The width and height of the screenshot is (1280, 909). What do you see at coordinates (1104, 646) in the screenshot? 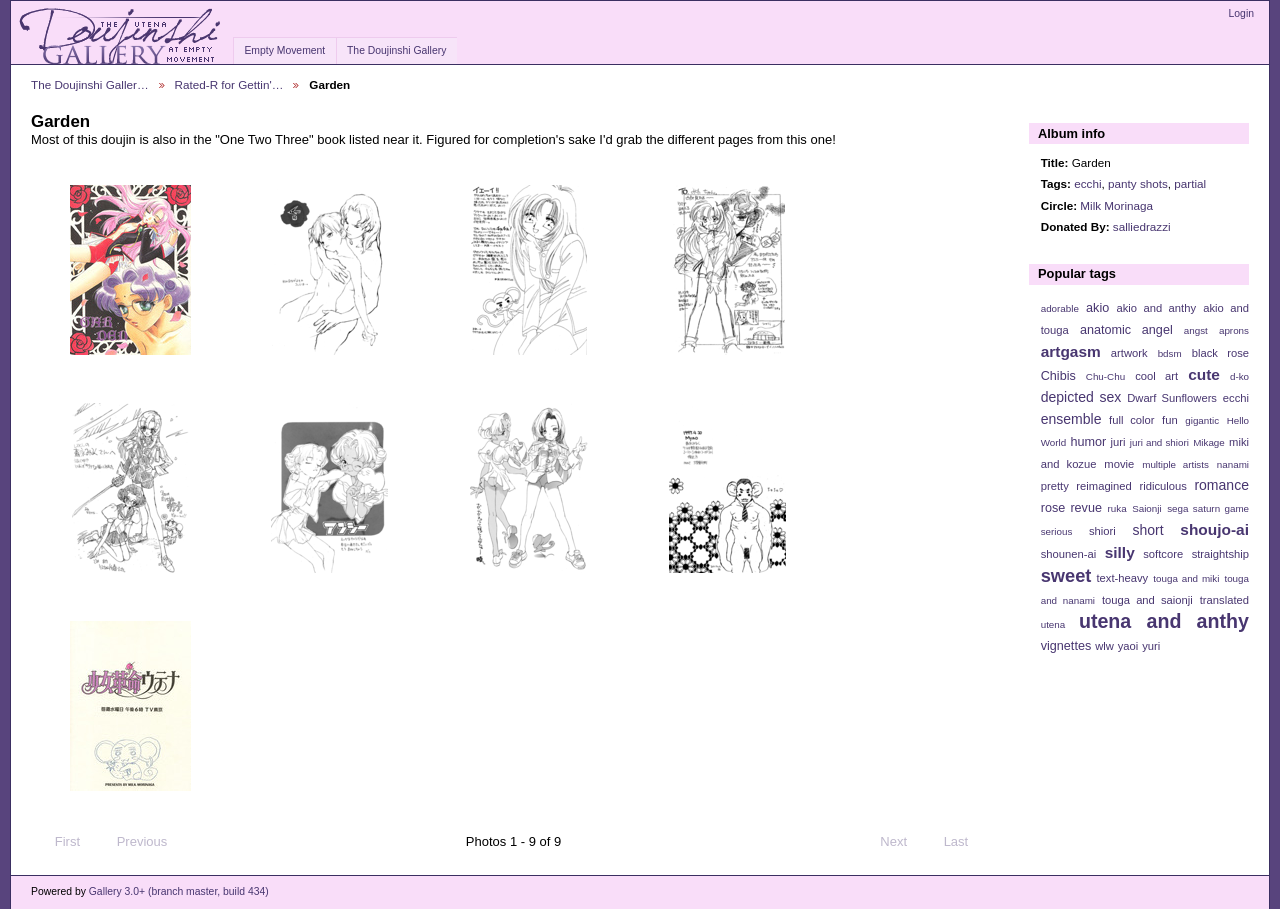
I see `wlw` at bounding box center [1104, 646].